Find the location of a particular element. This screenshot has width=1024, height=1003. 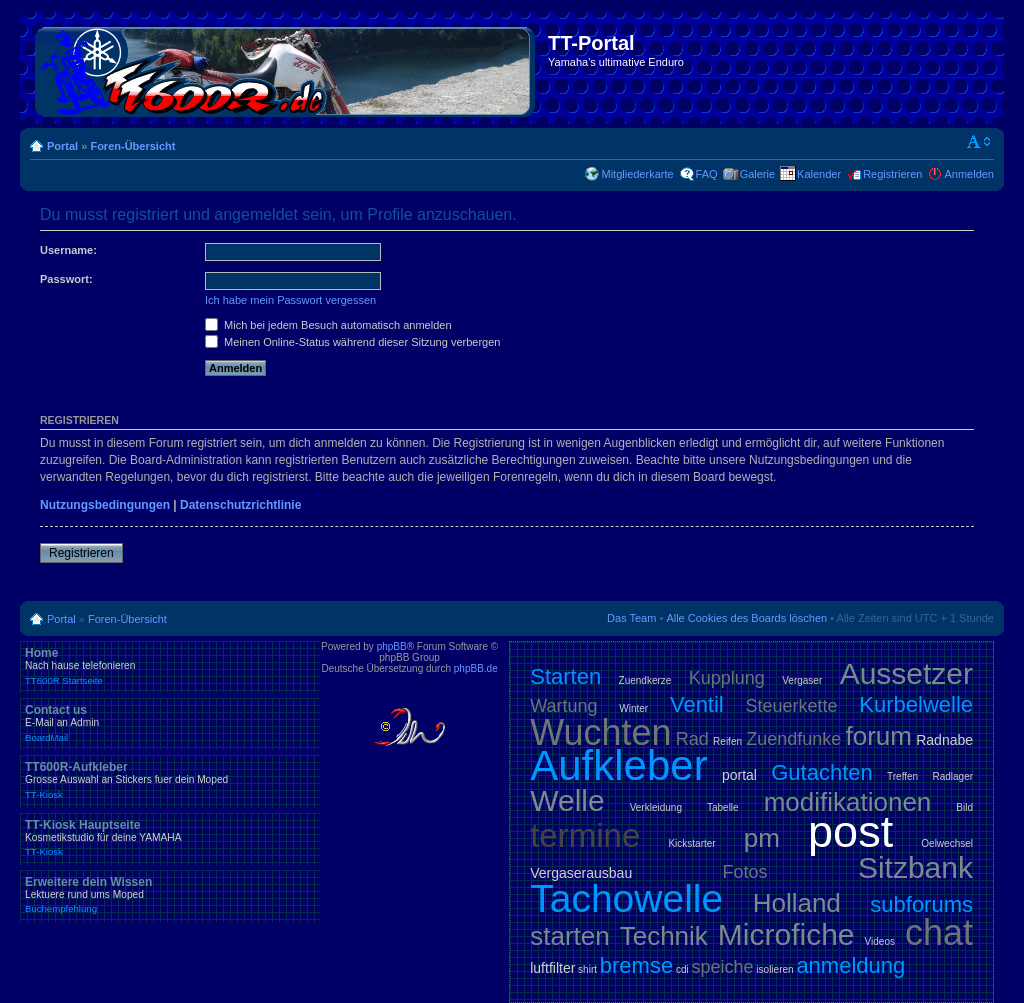

Vergaser is located at coordinates (802, 680).